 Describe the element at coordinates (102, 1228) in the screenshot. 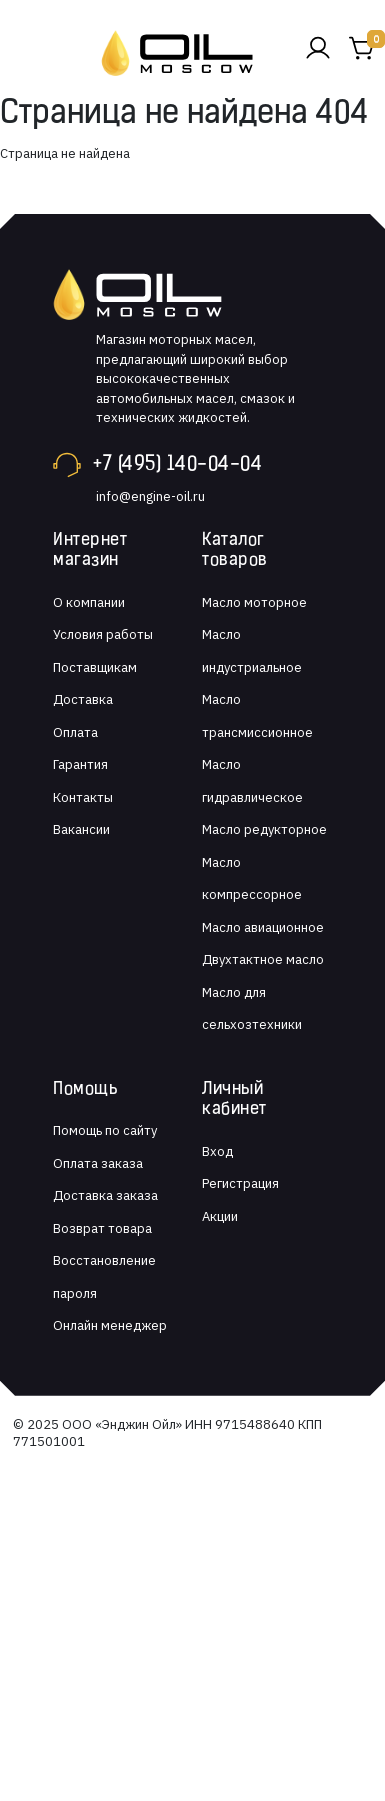

I see `Возврат товара` at that location.